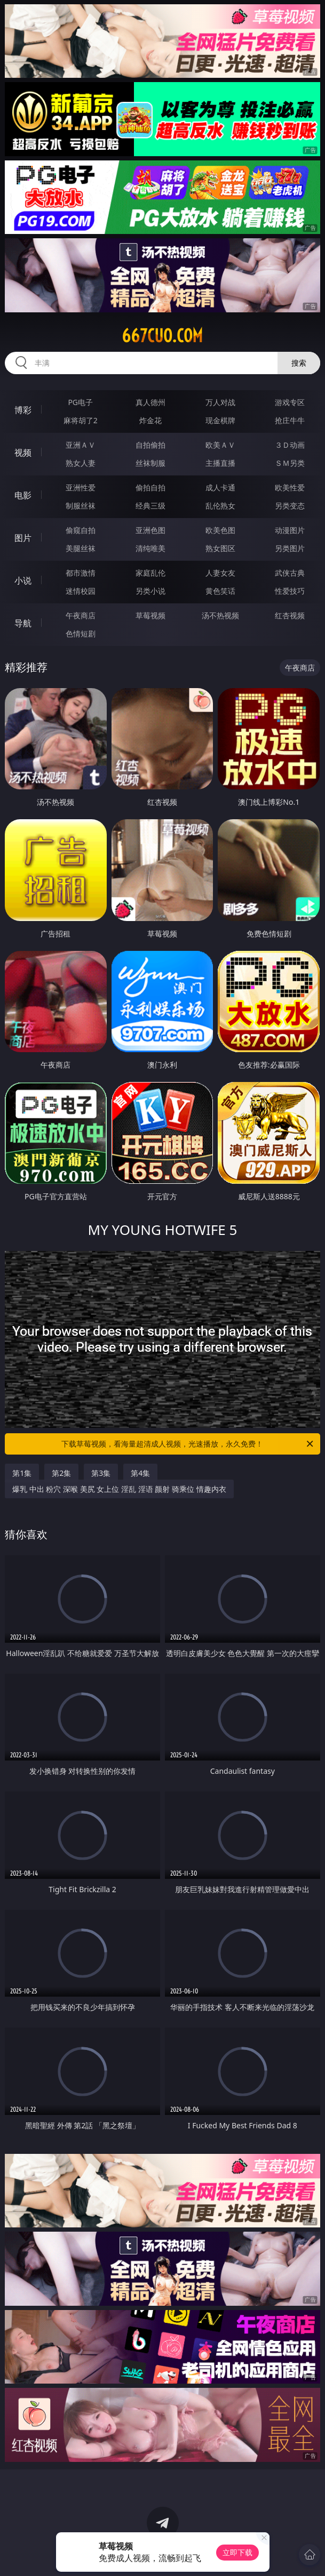 This screenshot has width=325, height=2576. What do you see at coordinates (220, 548) in the screenshot?
I see `熟女图区` at bounding box center [220, 548].